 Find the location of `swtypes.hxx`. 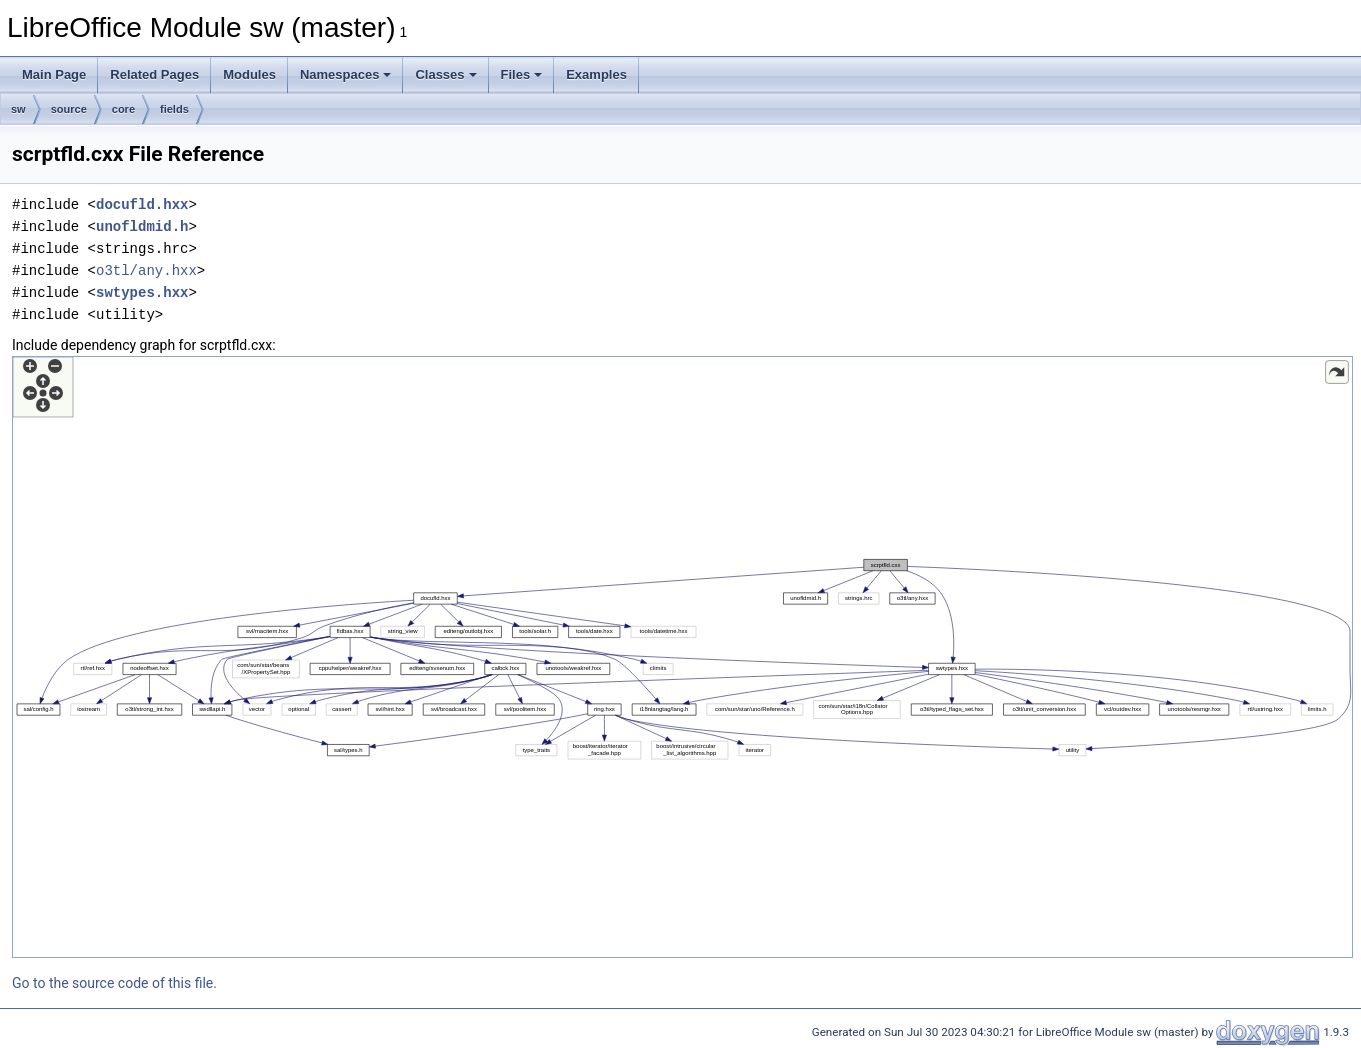

swtypes.hxx is located at coordinates (142, 292).